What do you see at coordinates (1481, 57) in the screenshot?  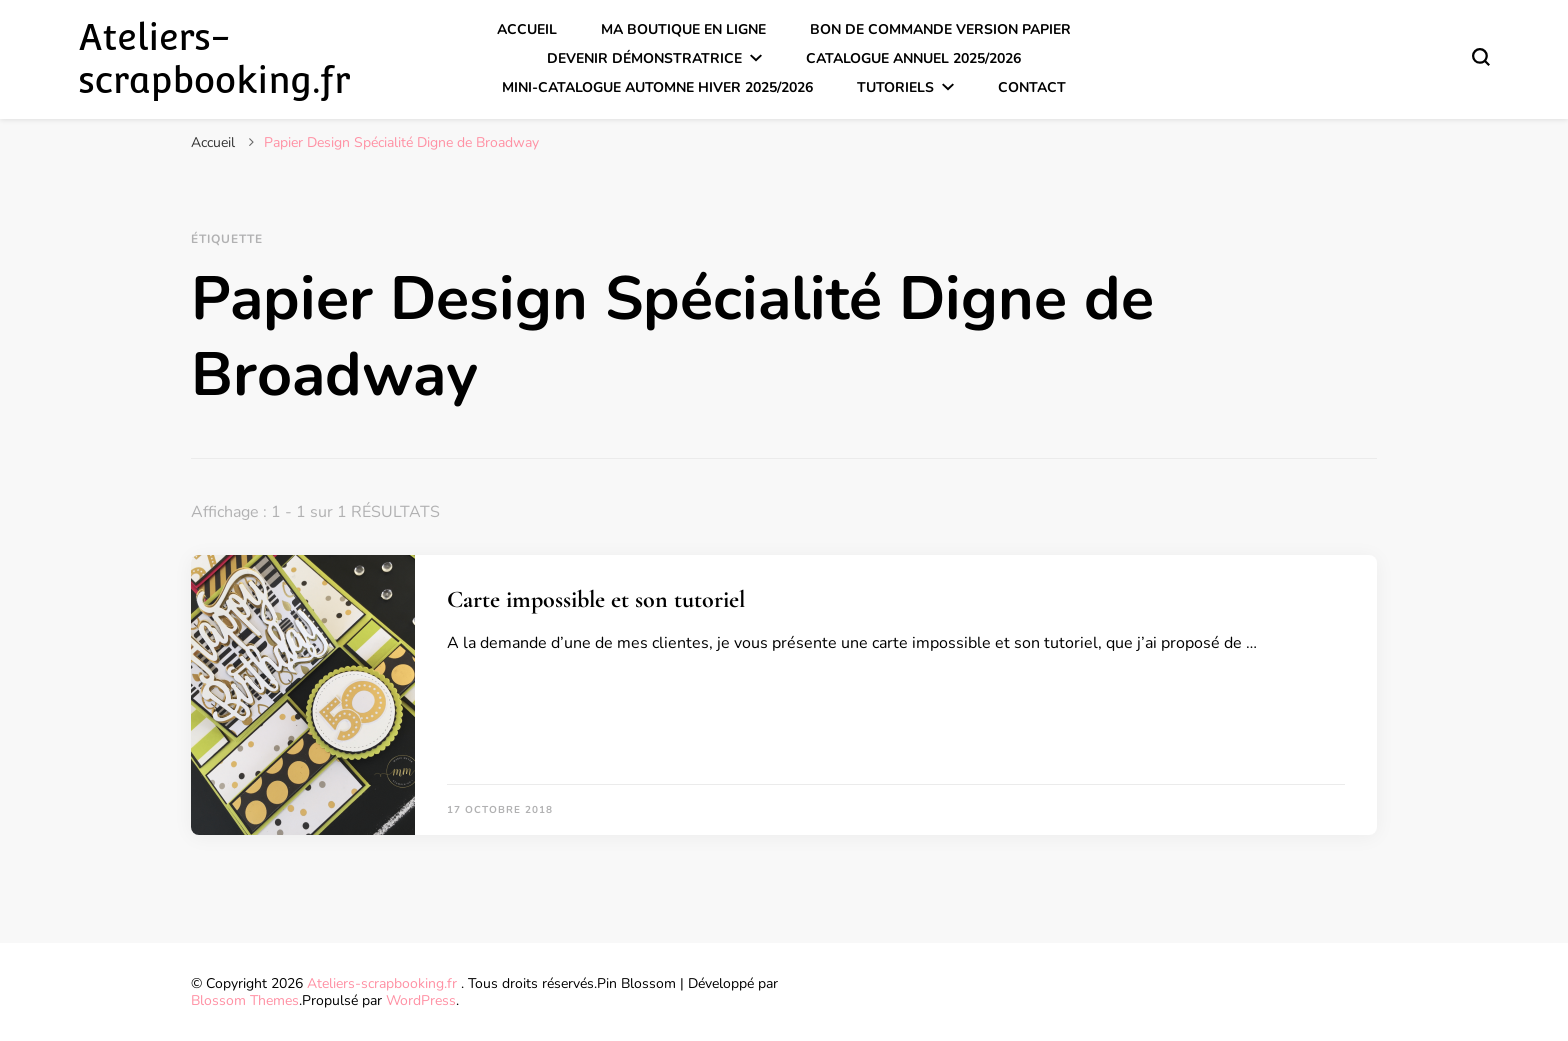 I see `[Basculer sur formulaire de recherche]` at bounding box center [1481, 57].